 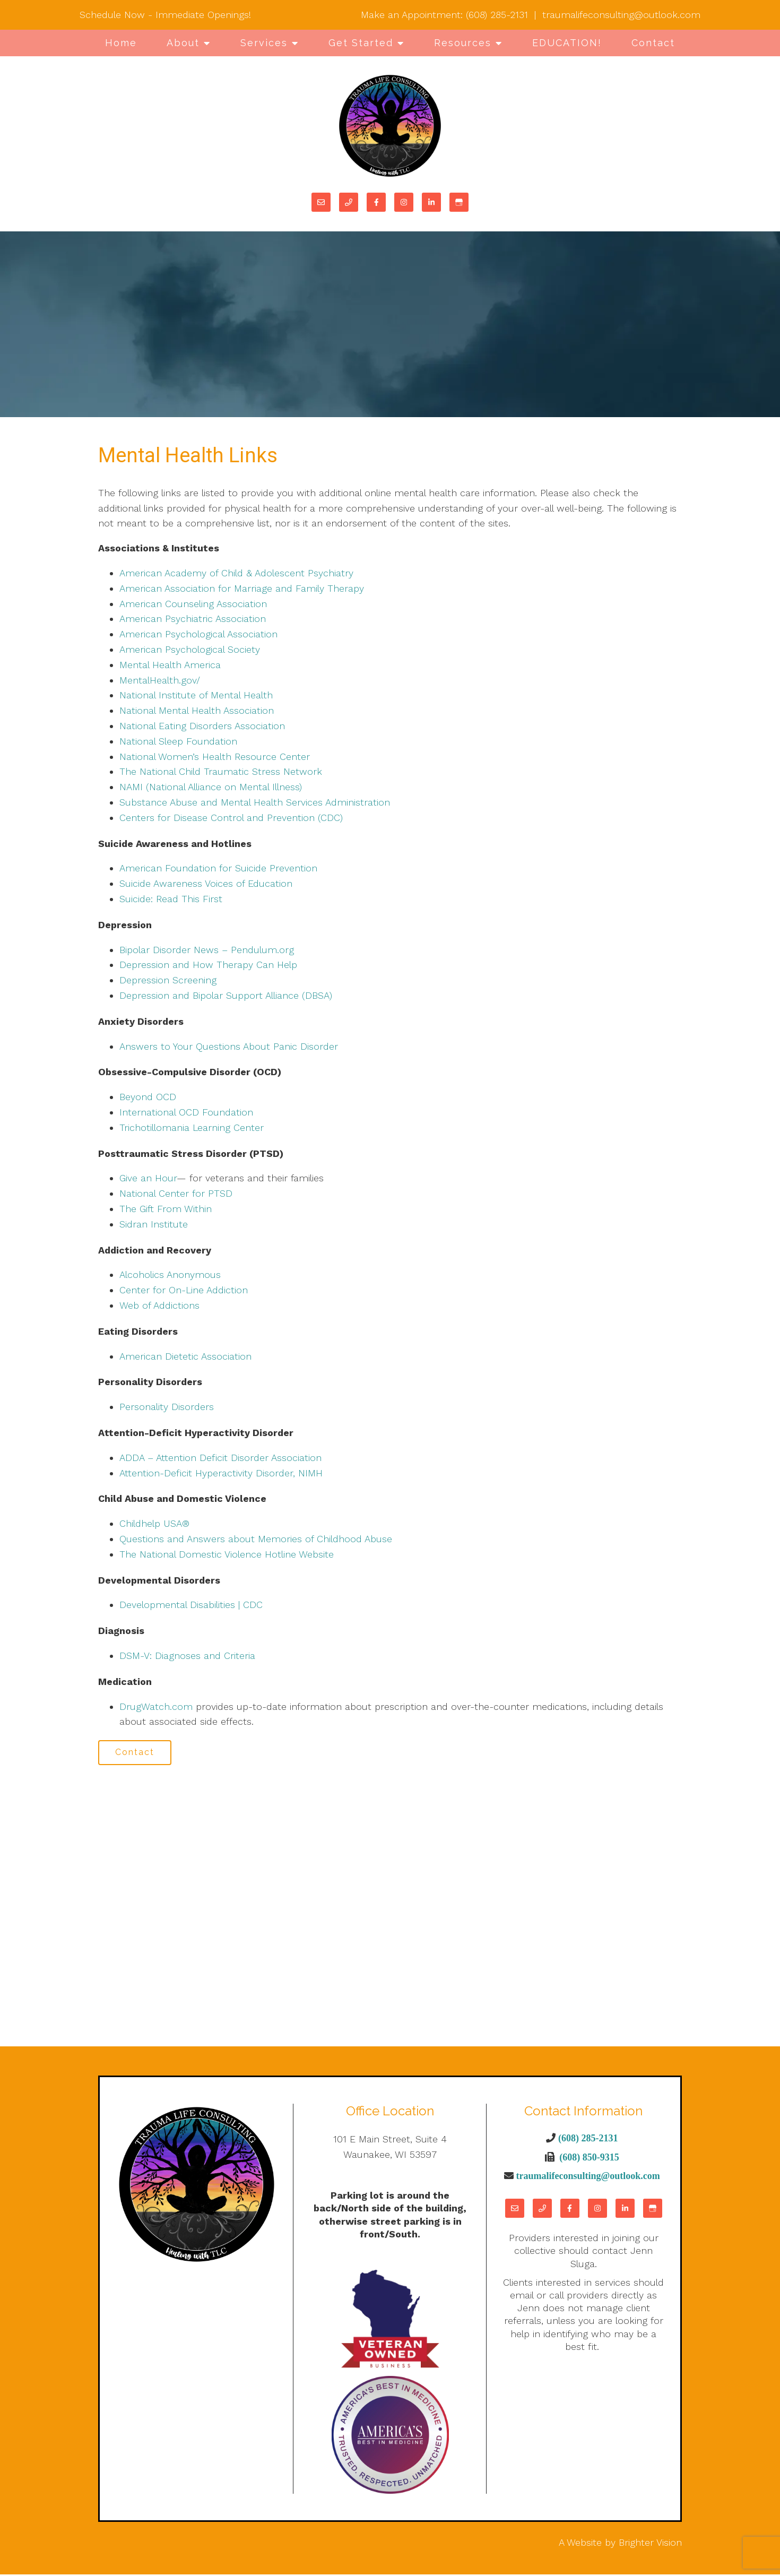 What do you see at coordinates (198, 633) in the screenshot?
I see `American Psychological Association` at bounding box center [198, 633].